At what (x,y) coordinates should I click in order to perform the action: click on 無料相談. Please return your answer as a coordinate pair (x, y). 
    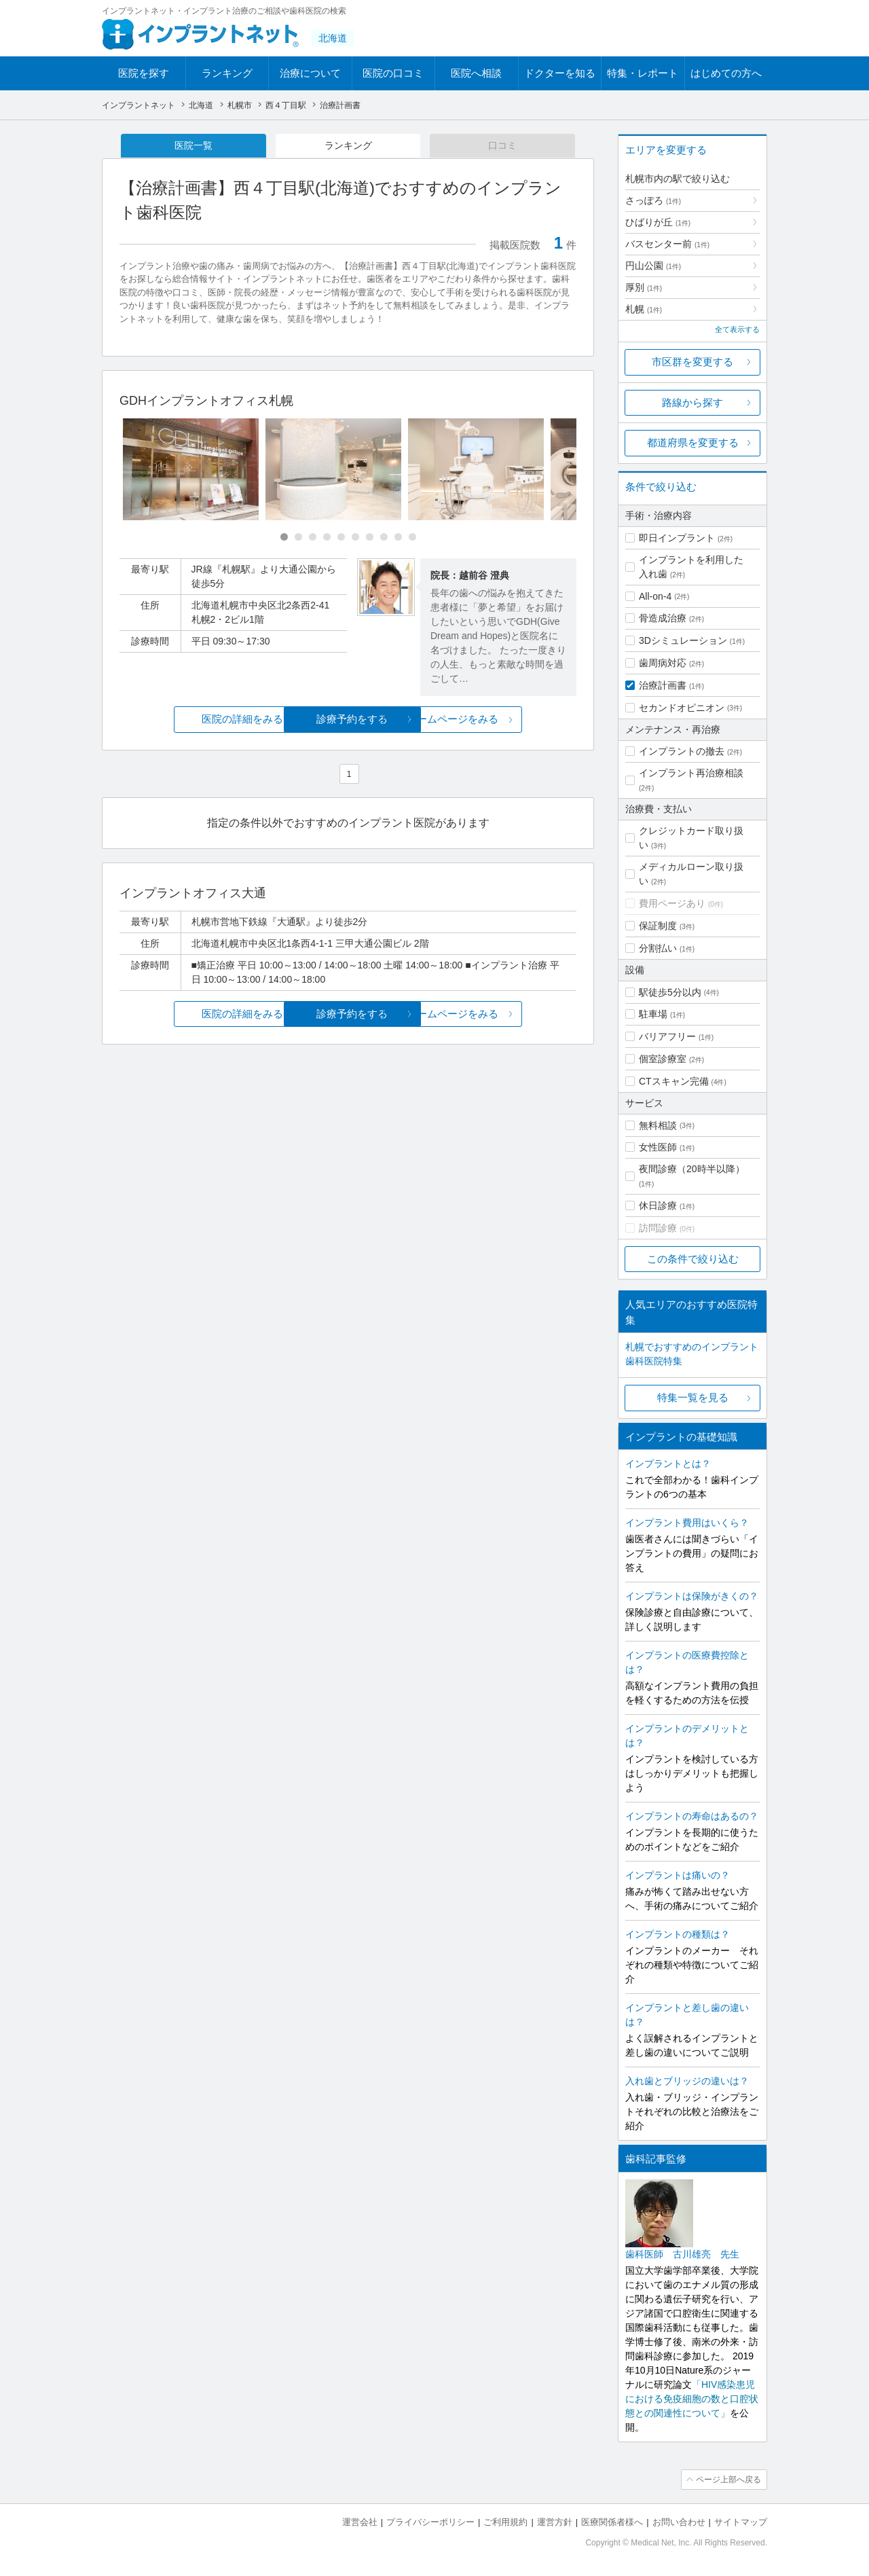
    Looking at the image, I should click on (658, 1125).